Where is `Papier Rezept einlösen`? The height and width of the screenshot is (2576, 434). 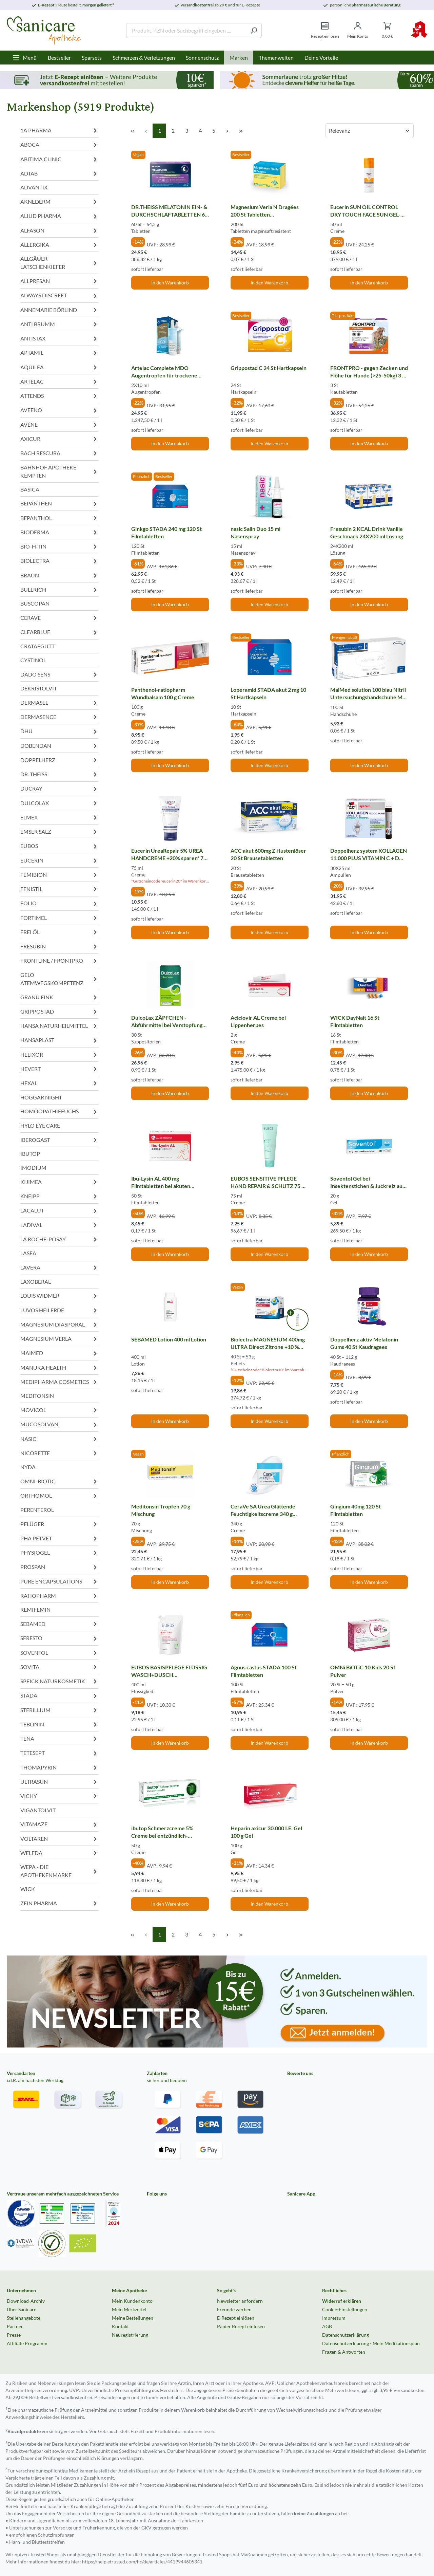
Papier Rezept einlösen is located at coordinates (241, 2326).